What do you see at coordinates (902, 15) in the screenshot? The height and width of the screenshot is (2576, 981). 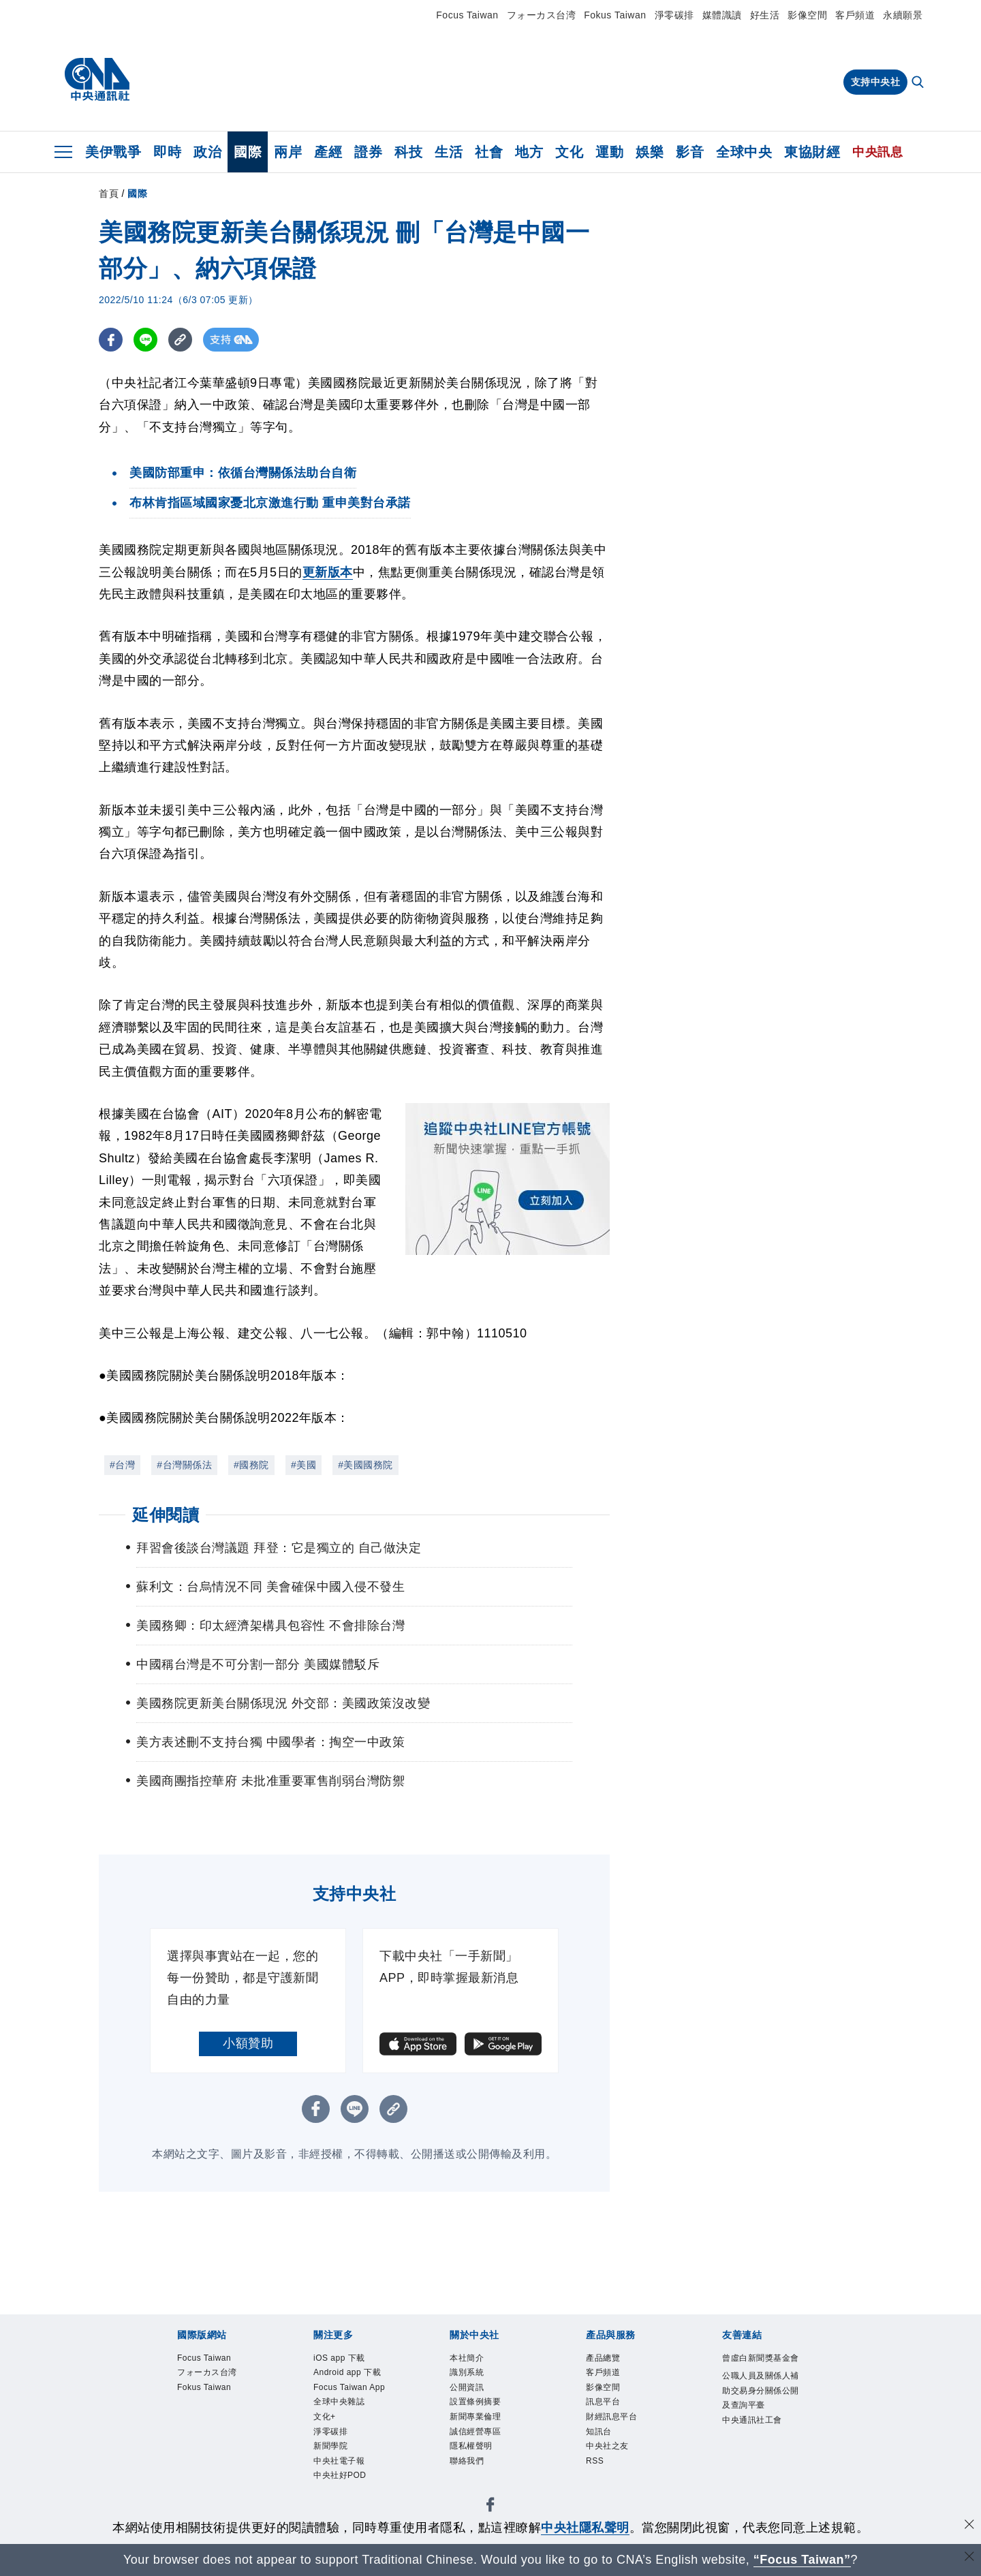 I see `永續願景` at bounding box center [902, 15].